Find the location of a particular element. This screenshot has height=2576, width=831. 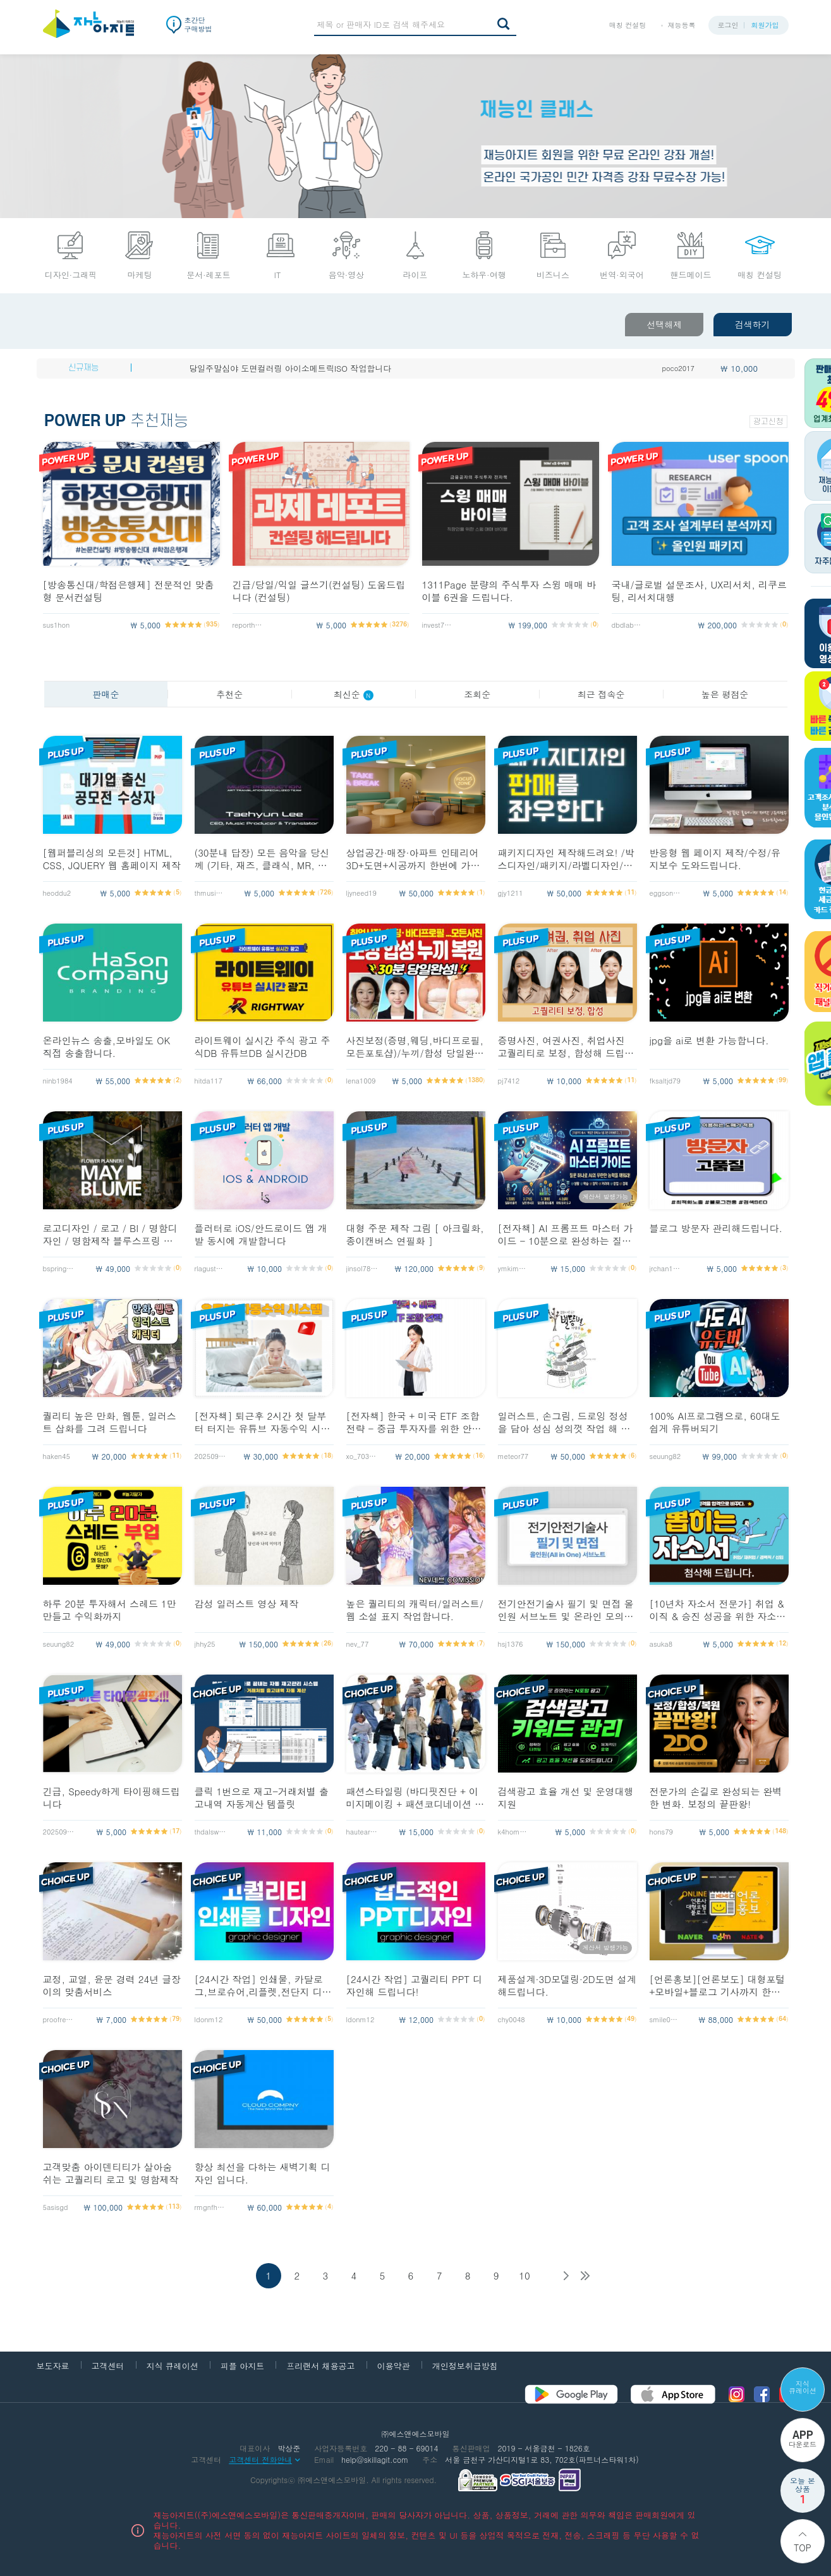

전문가의 손길로 완성되는 완벽한 변화. 보정의 끝판왕! is located at coordinates (716, 1797).